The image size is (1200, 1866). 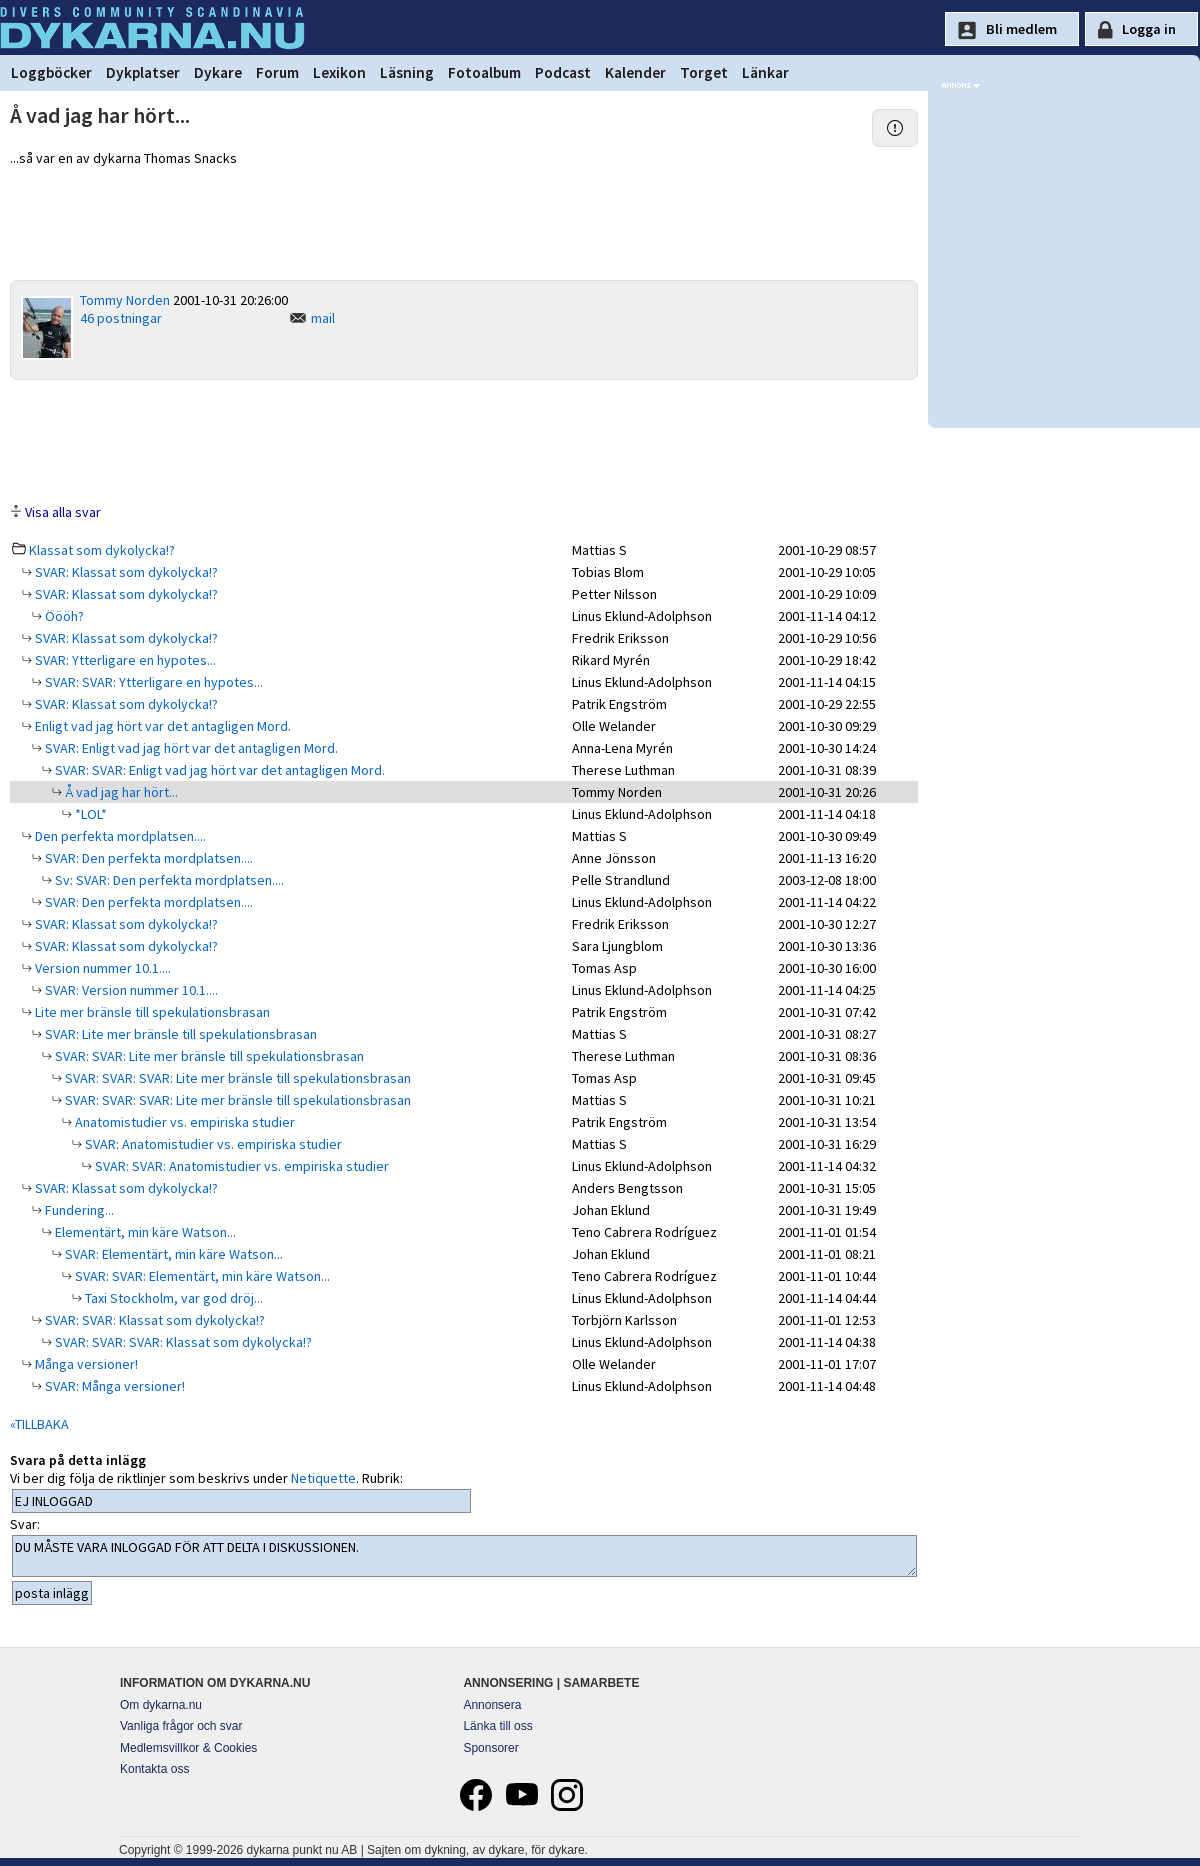 What do you see at coordinates (113, 1386) in the screenshot?
I see `SVAR: Många versioner!` at bounding box center [113, 1386].